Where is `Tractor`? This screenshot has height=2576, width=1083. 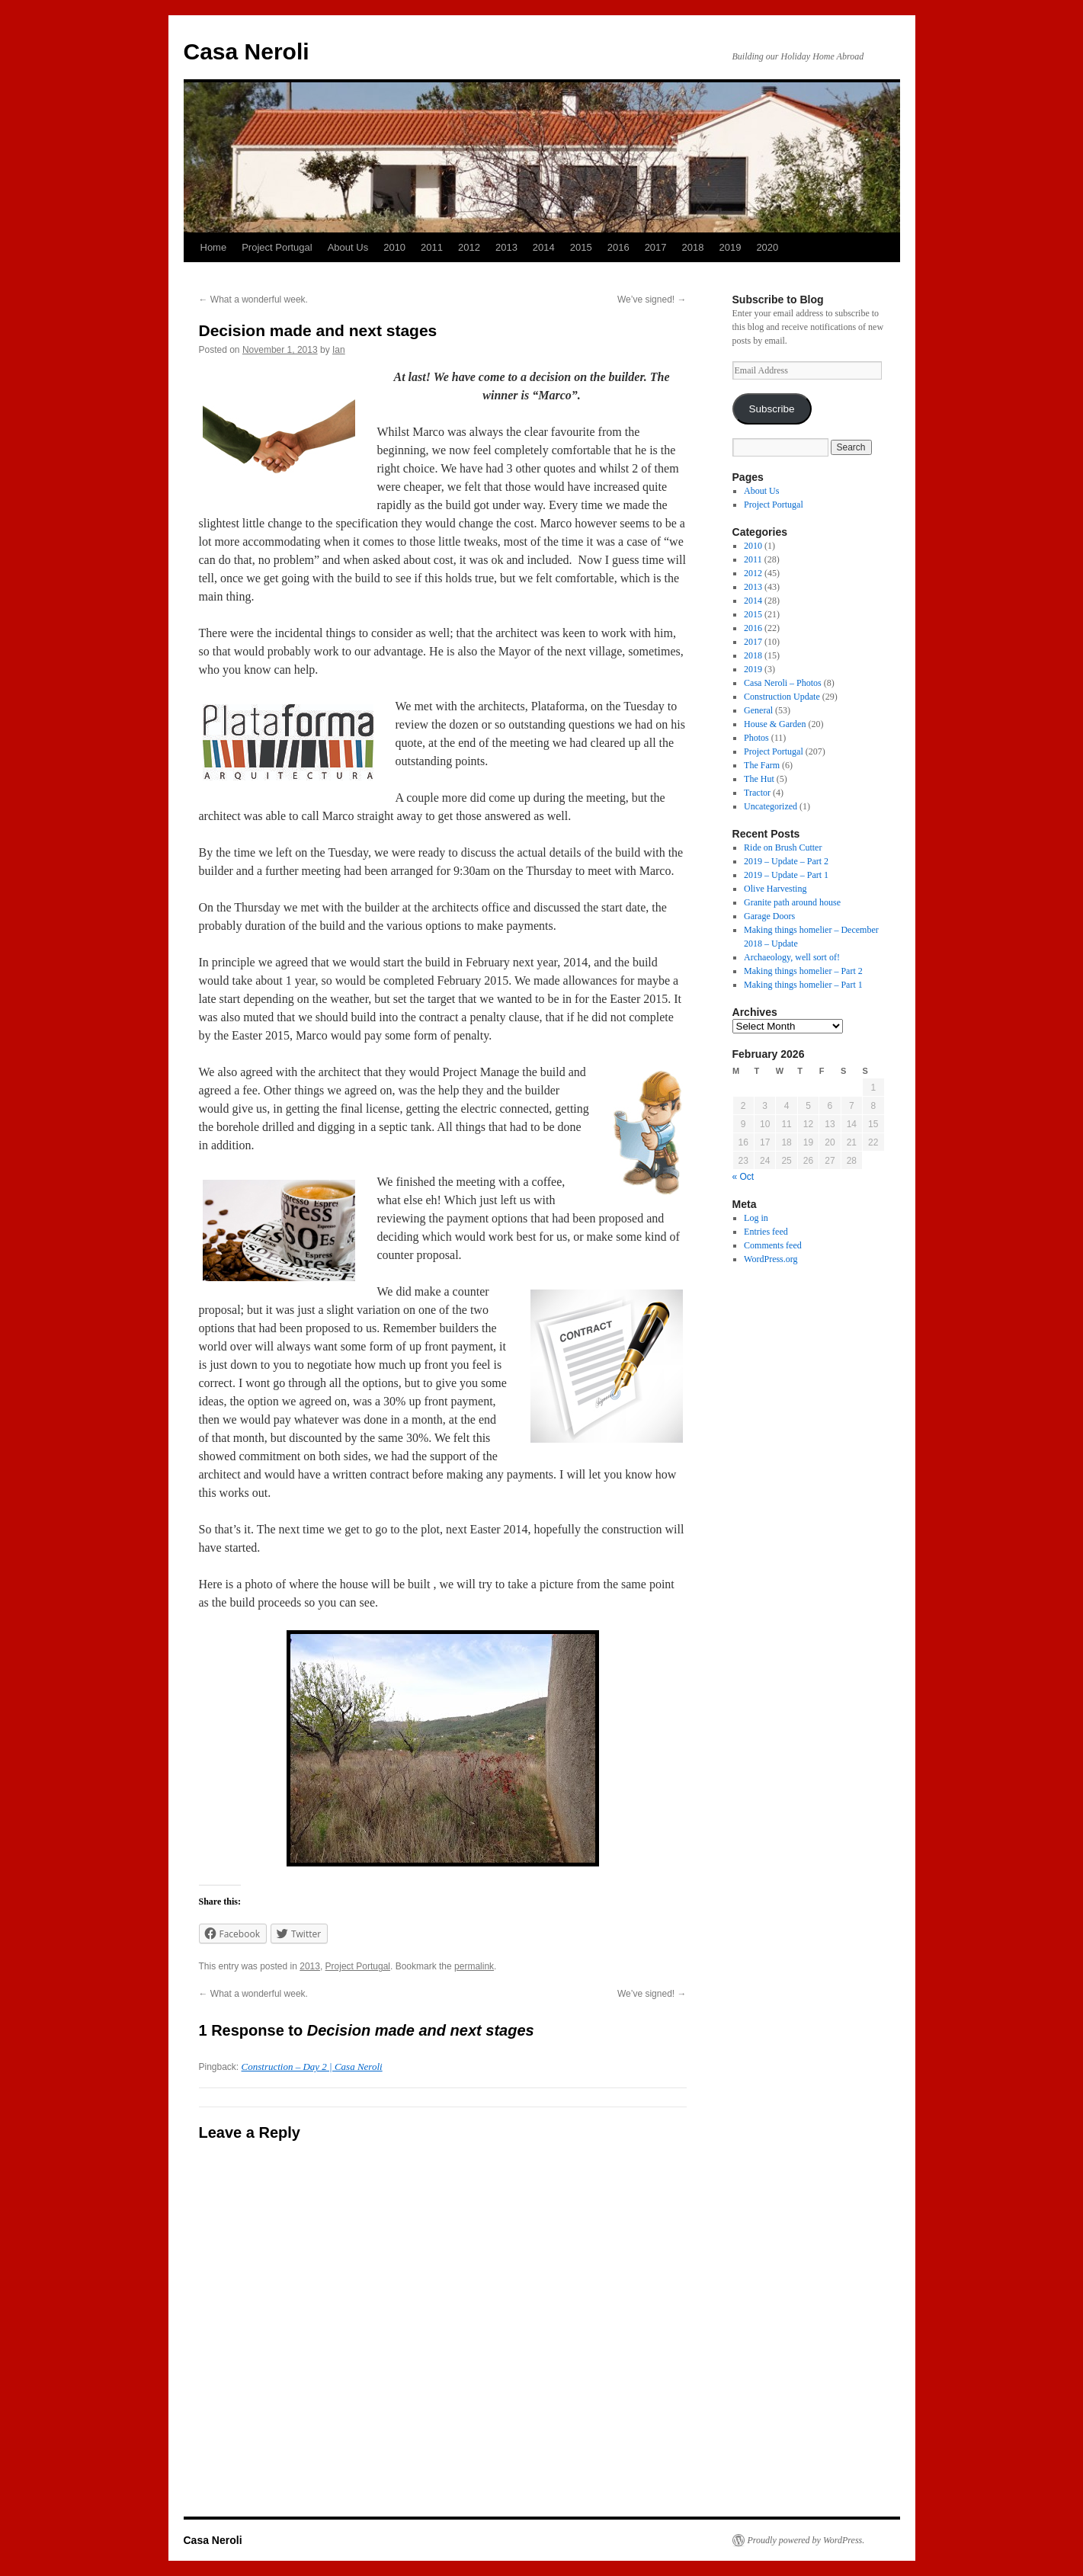 Tractor is located at coordinates (757, 792).